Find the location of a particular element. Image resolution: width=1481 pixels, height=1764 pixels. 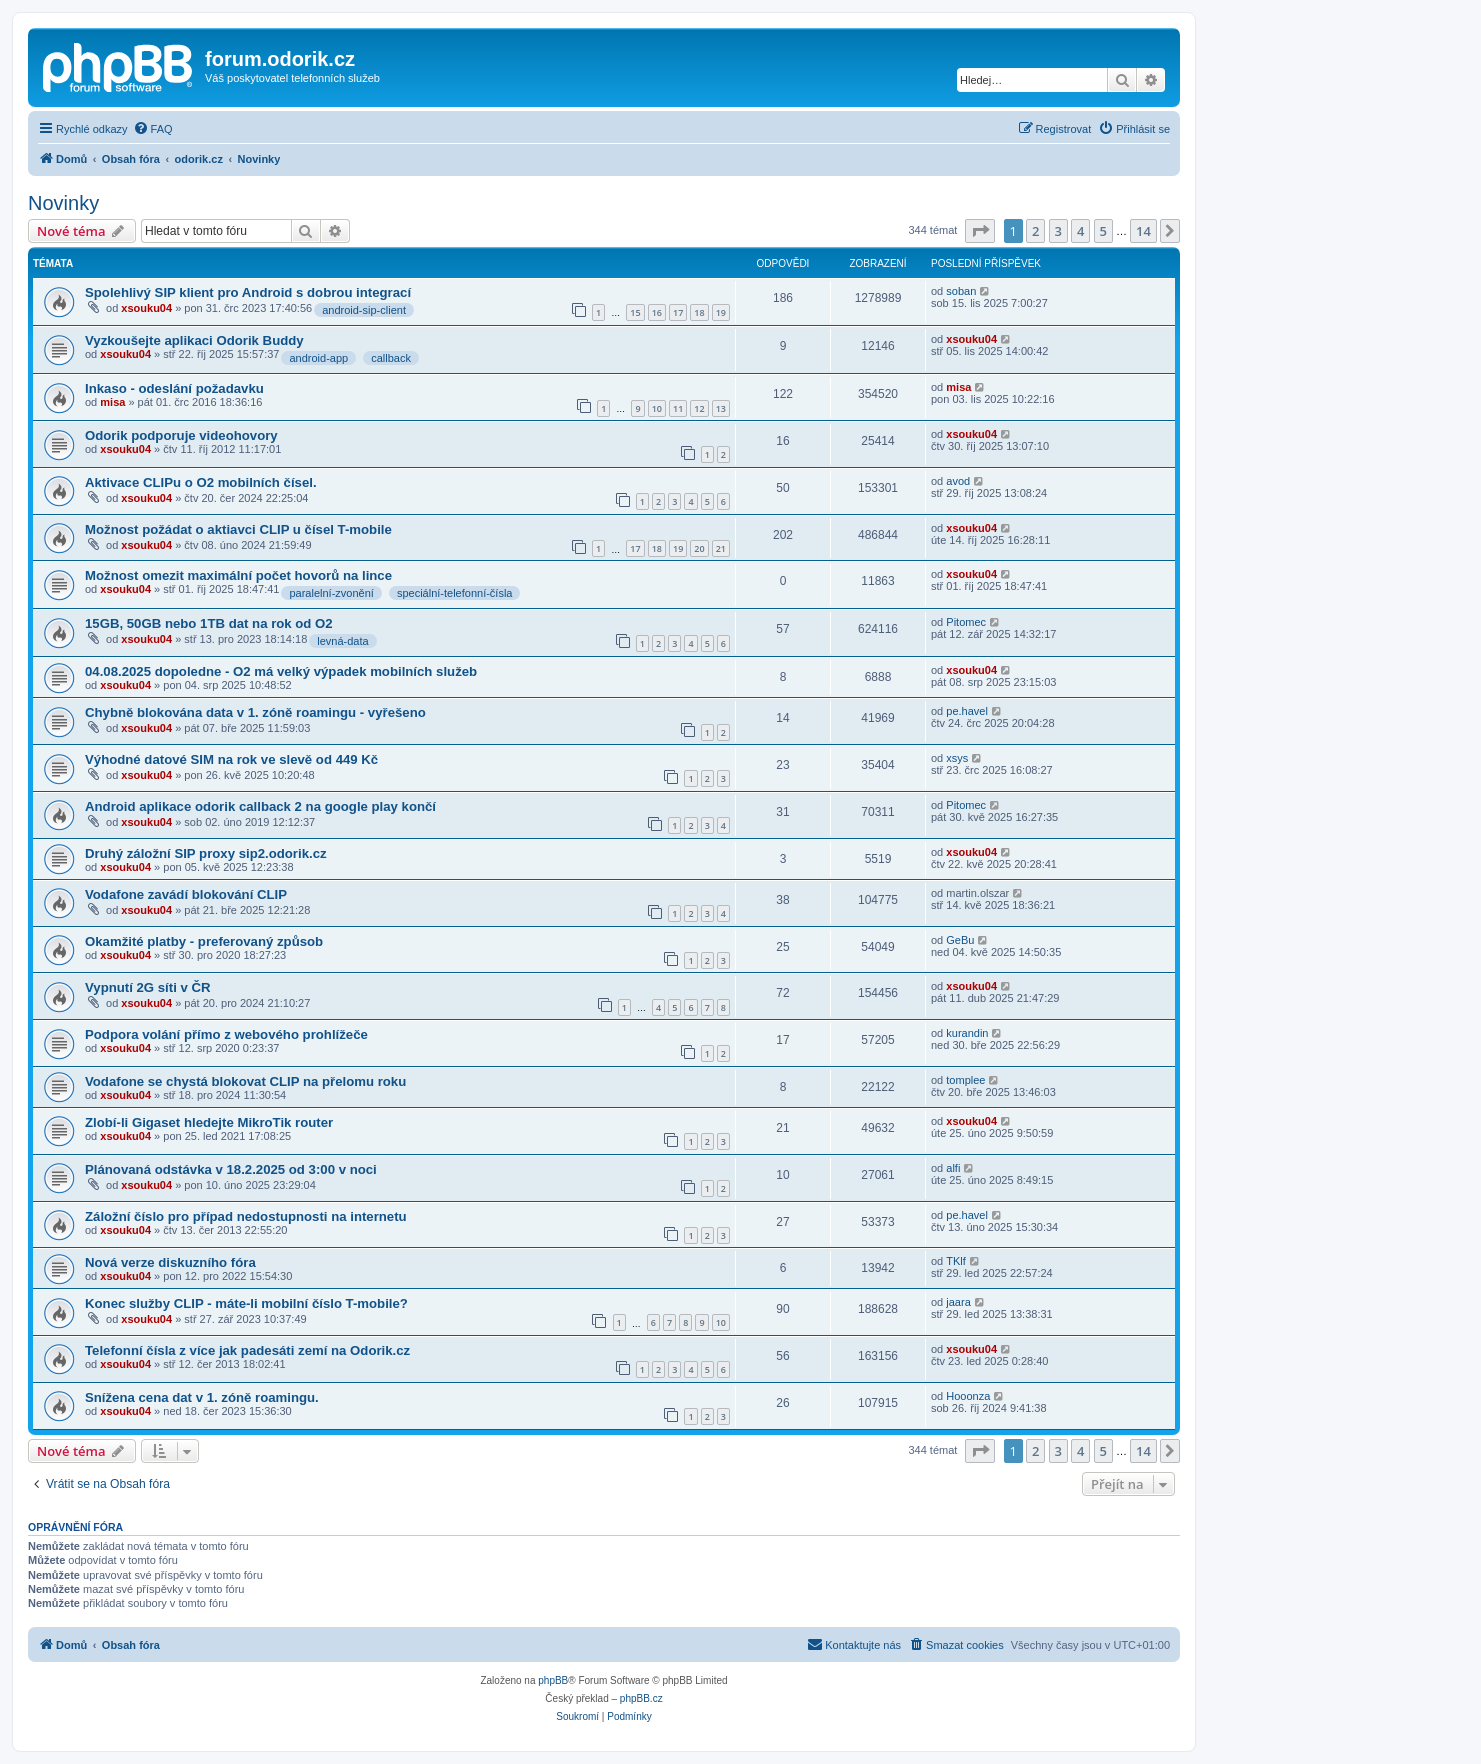

14 [button] is located at coordinates (1143, 231).